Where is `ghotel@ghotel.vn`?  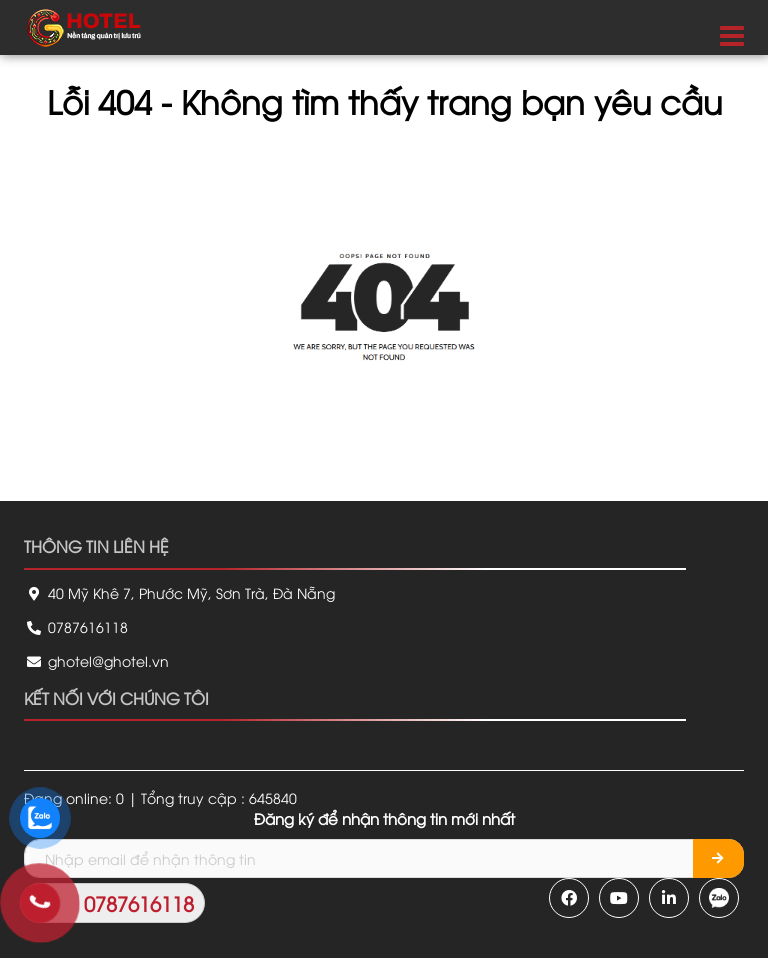 ghotel@ghotel.vn is located at coordinates (96, 660).